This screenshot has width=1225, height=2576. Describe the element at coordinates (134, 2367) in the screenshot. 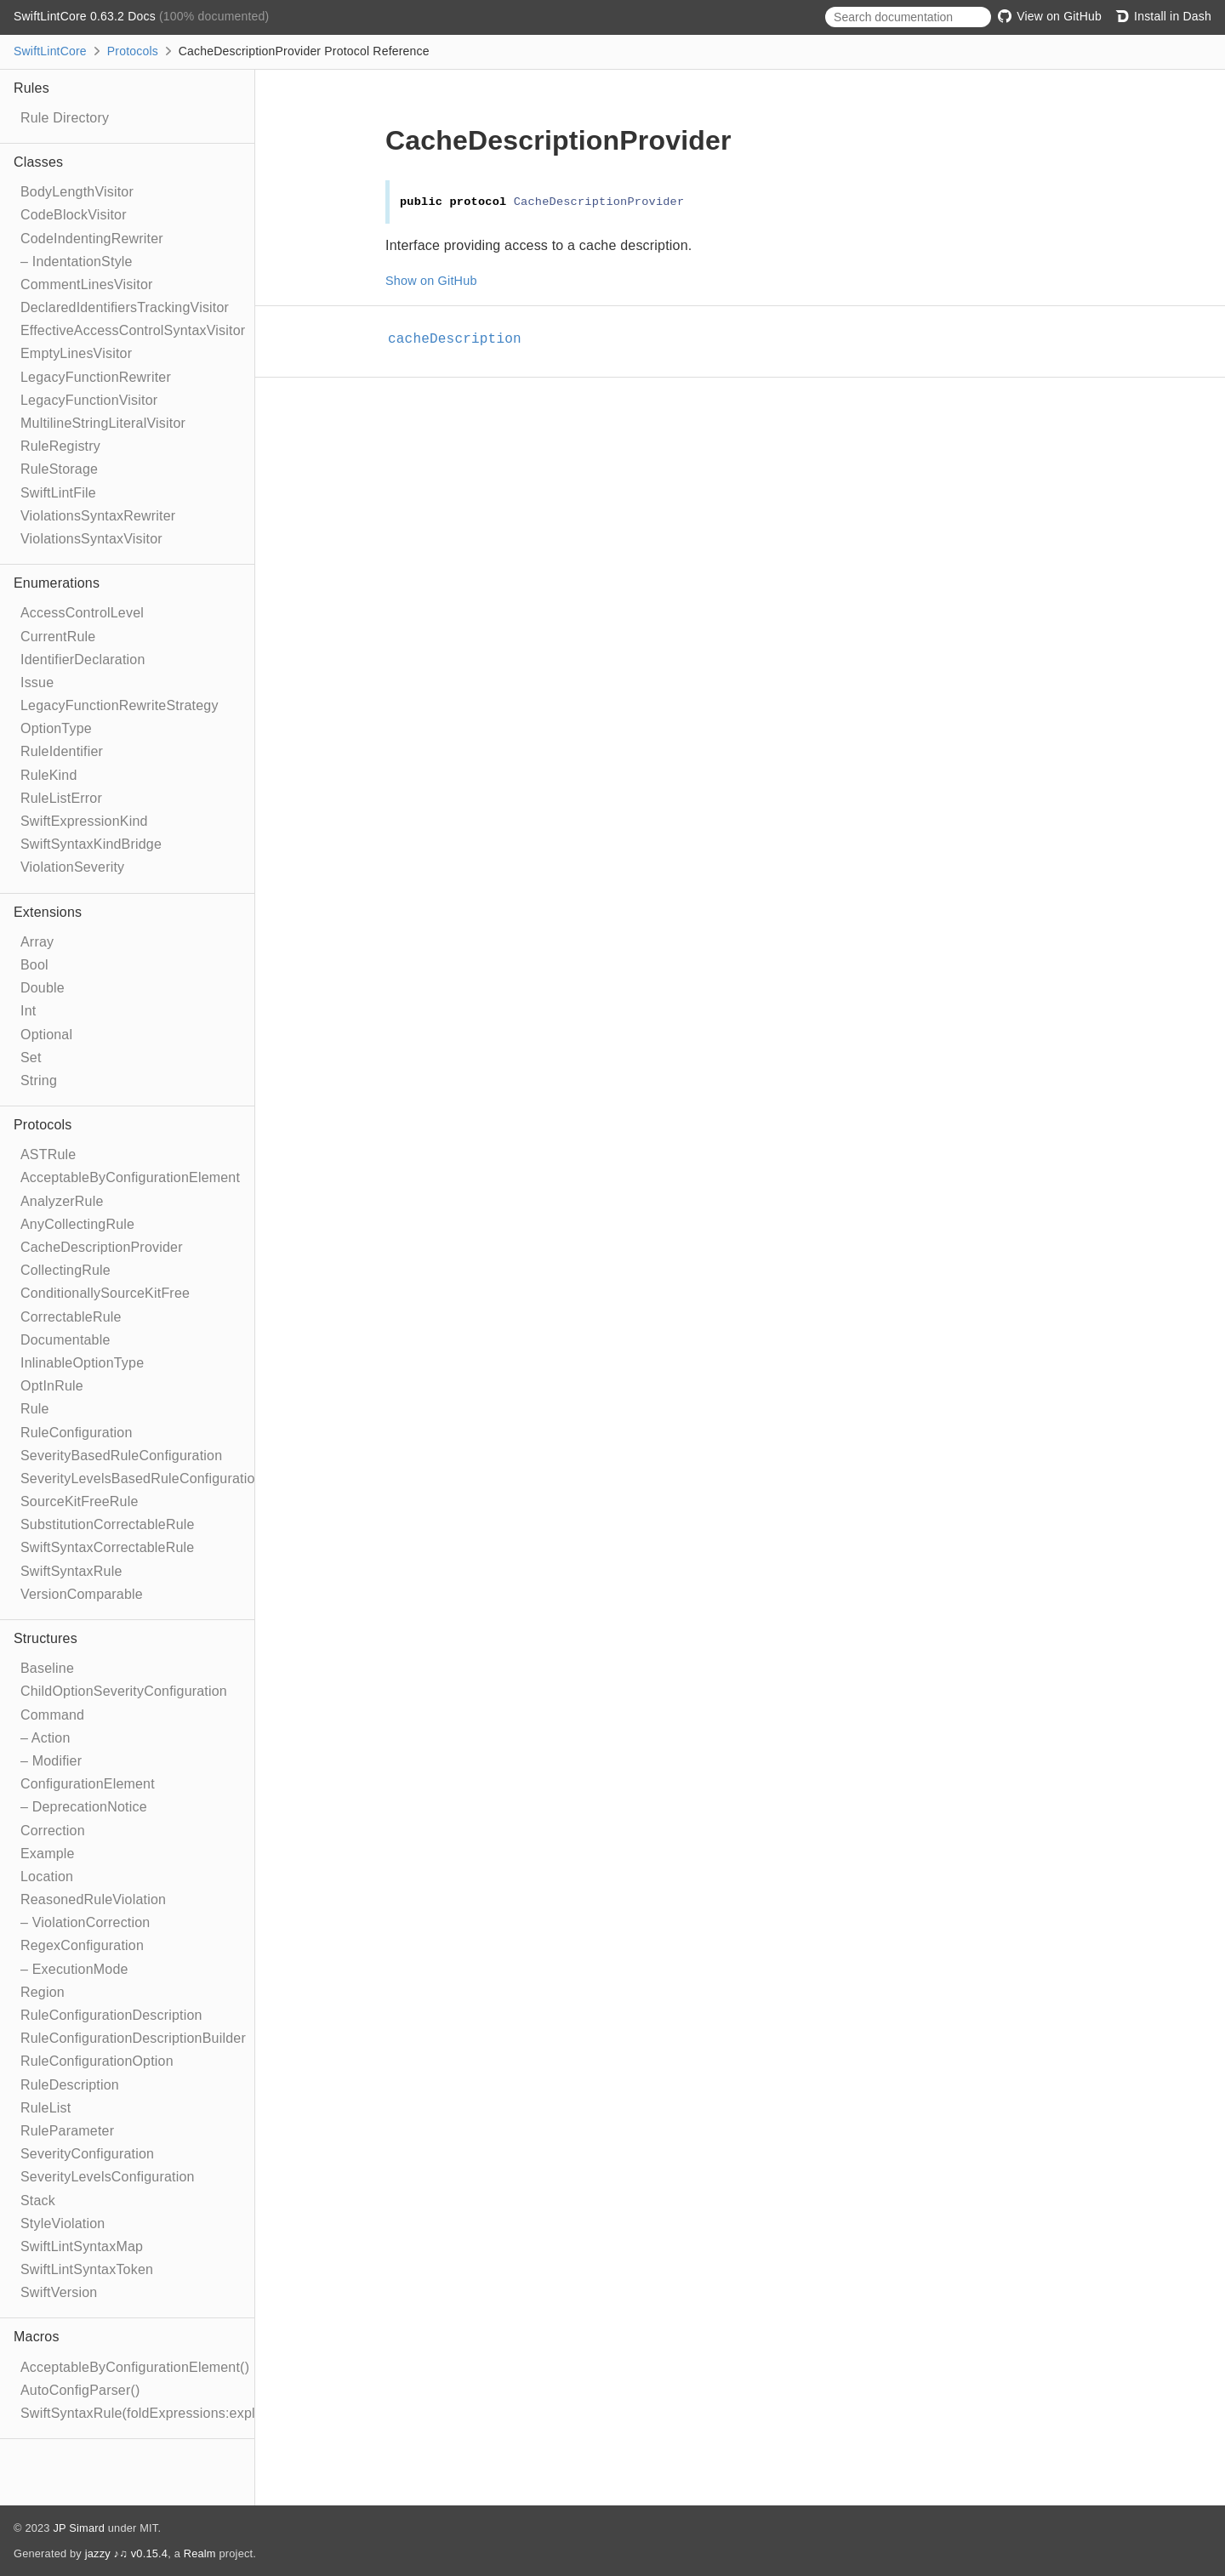

I see `AcceptableByConfigurationElement()` at that location.